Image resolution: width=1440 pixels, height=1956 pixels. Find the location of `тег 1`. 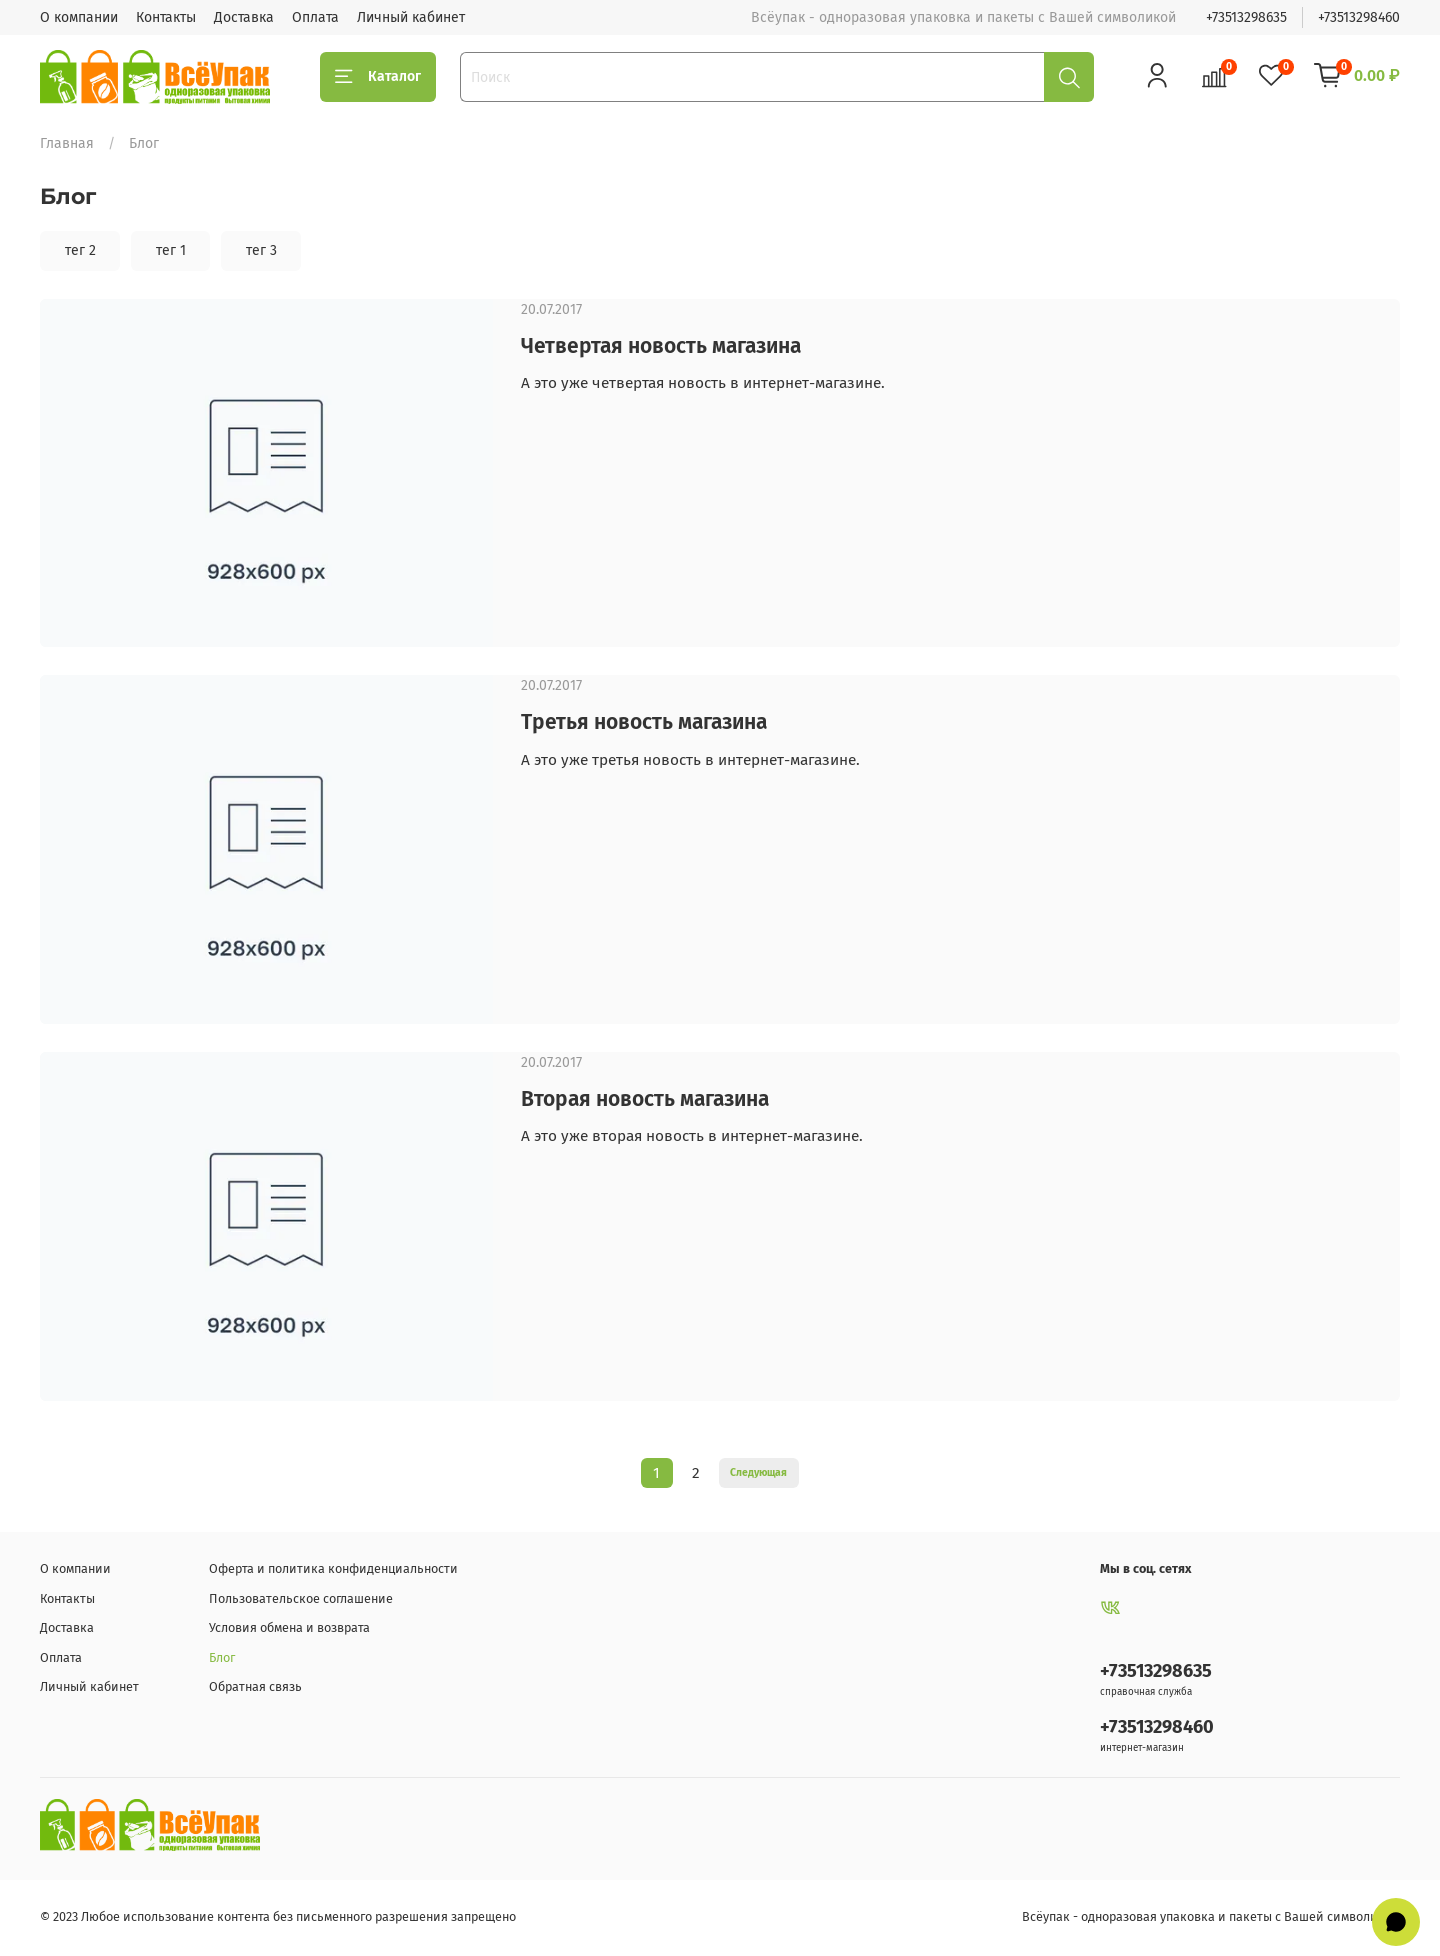

тег 1 is located at coordinates (171, 250).